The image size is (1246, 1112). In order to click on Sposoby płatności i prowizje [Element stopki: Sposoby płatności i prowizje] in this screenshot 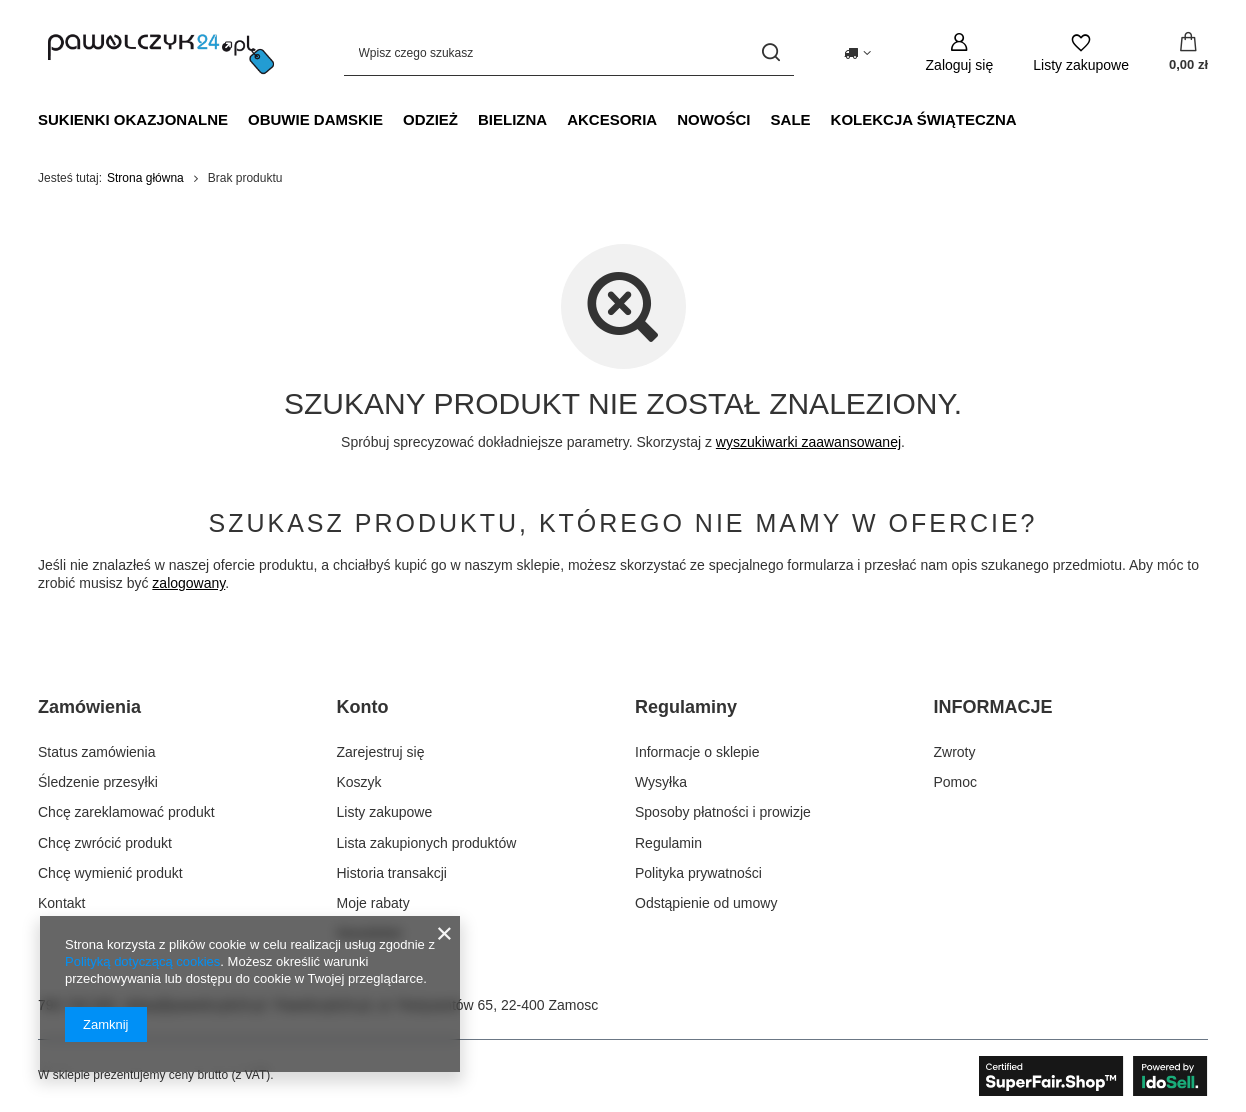, I will do `click(723, 812)`.